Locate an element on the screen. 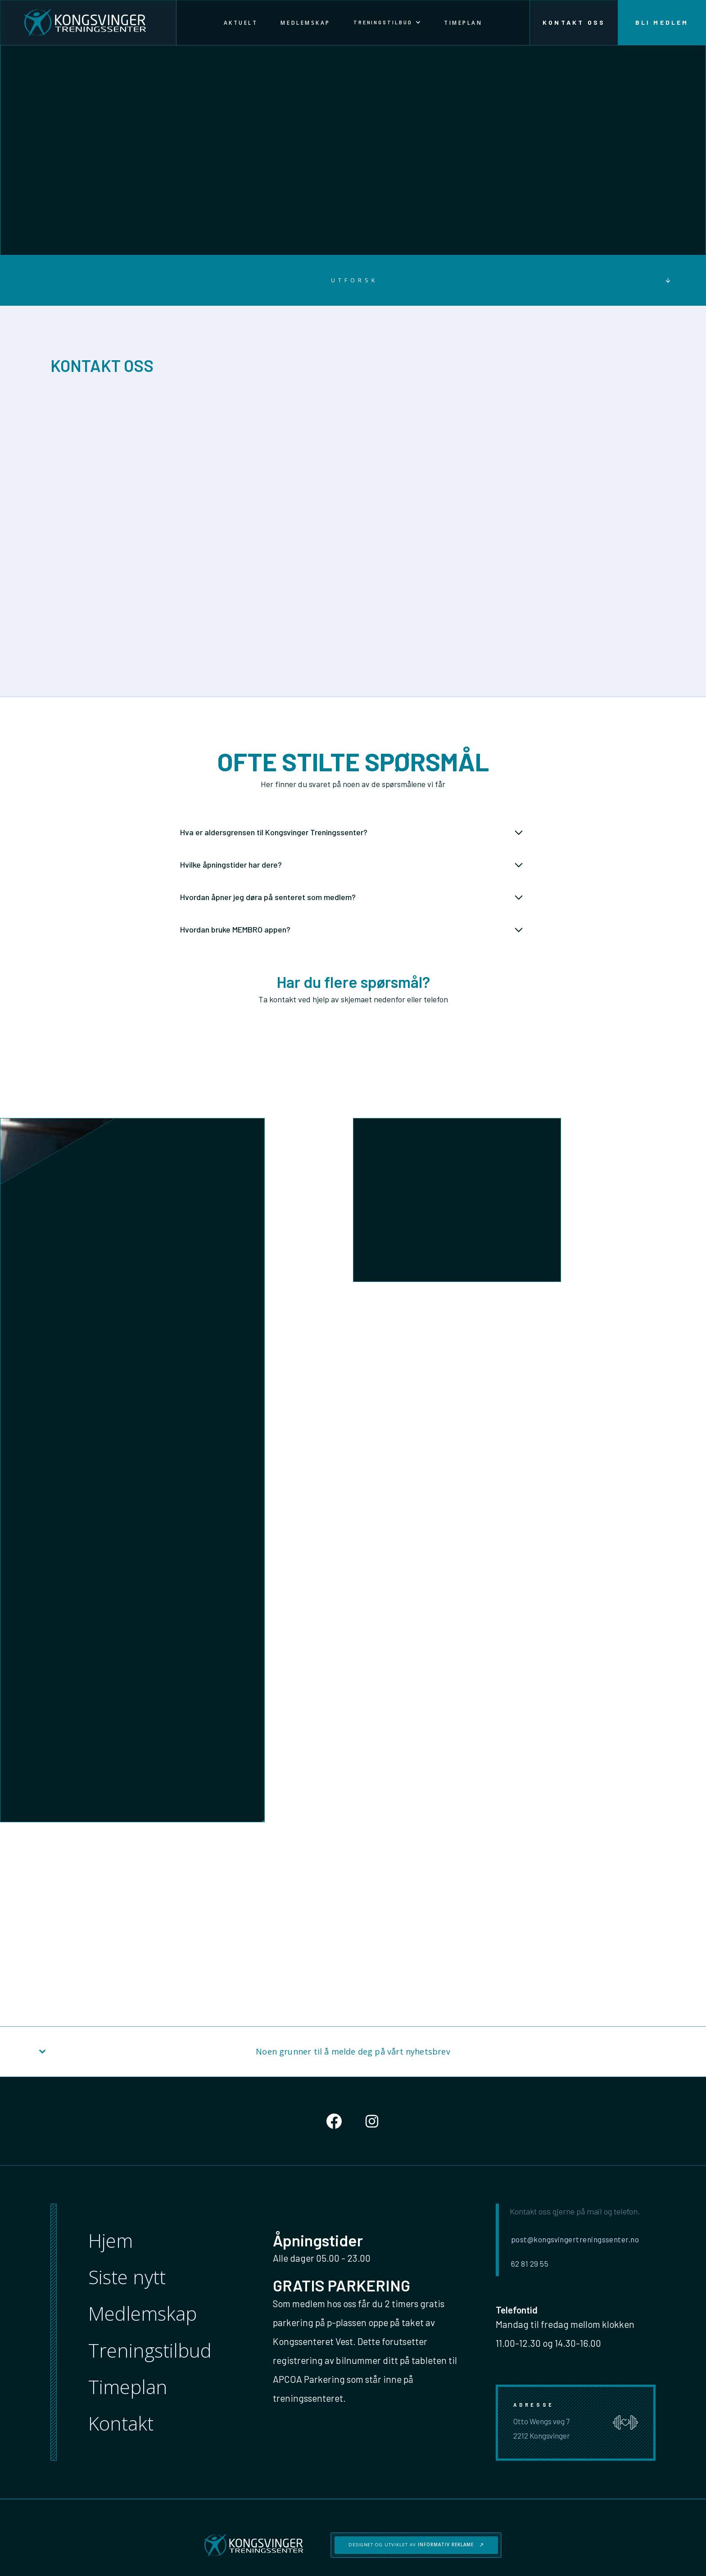 The width and height of the screenshot is (706, 2576). Telefon is located at coordinates (374, 1457).